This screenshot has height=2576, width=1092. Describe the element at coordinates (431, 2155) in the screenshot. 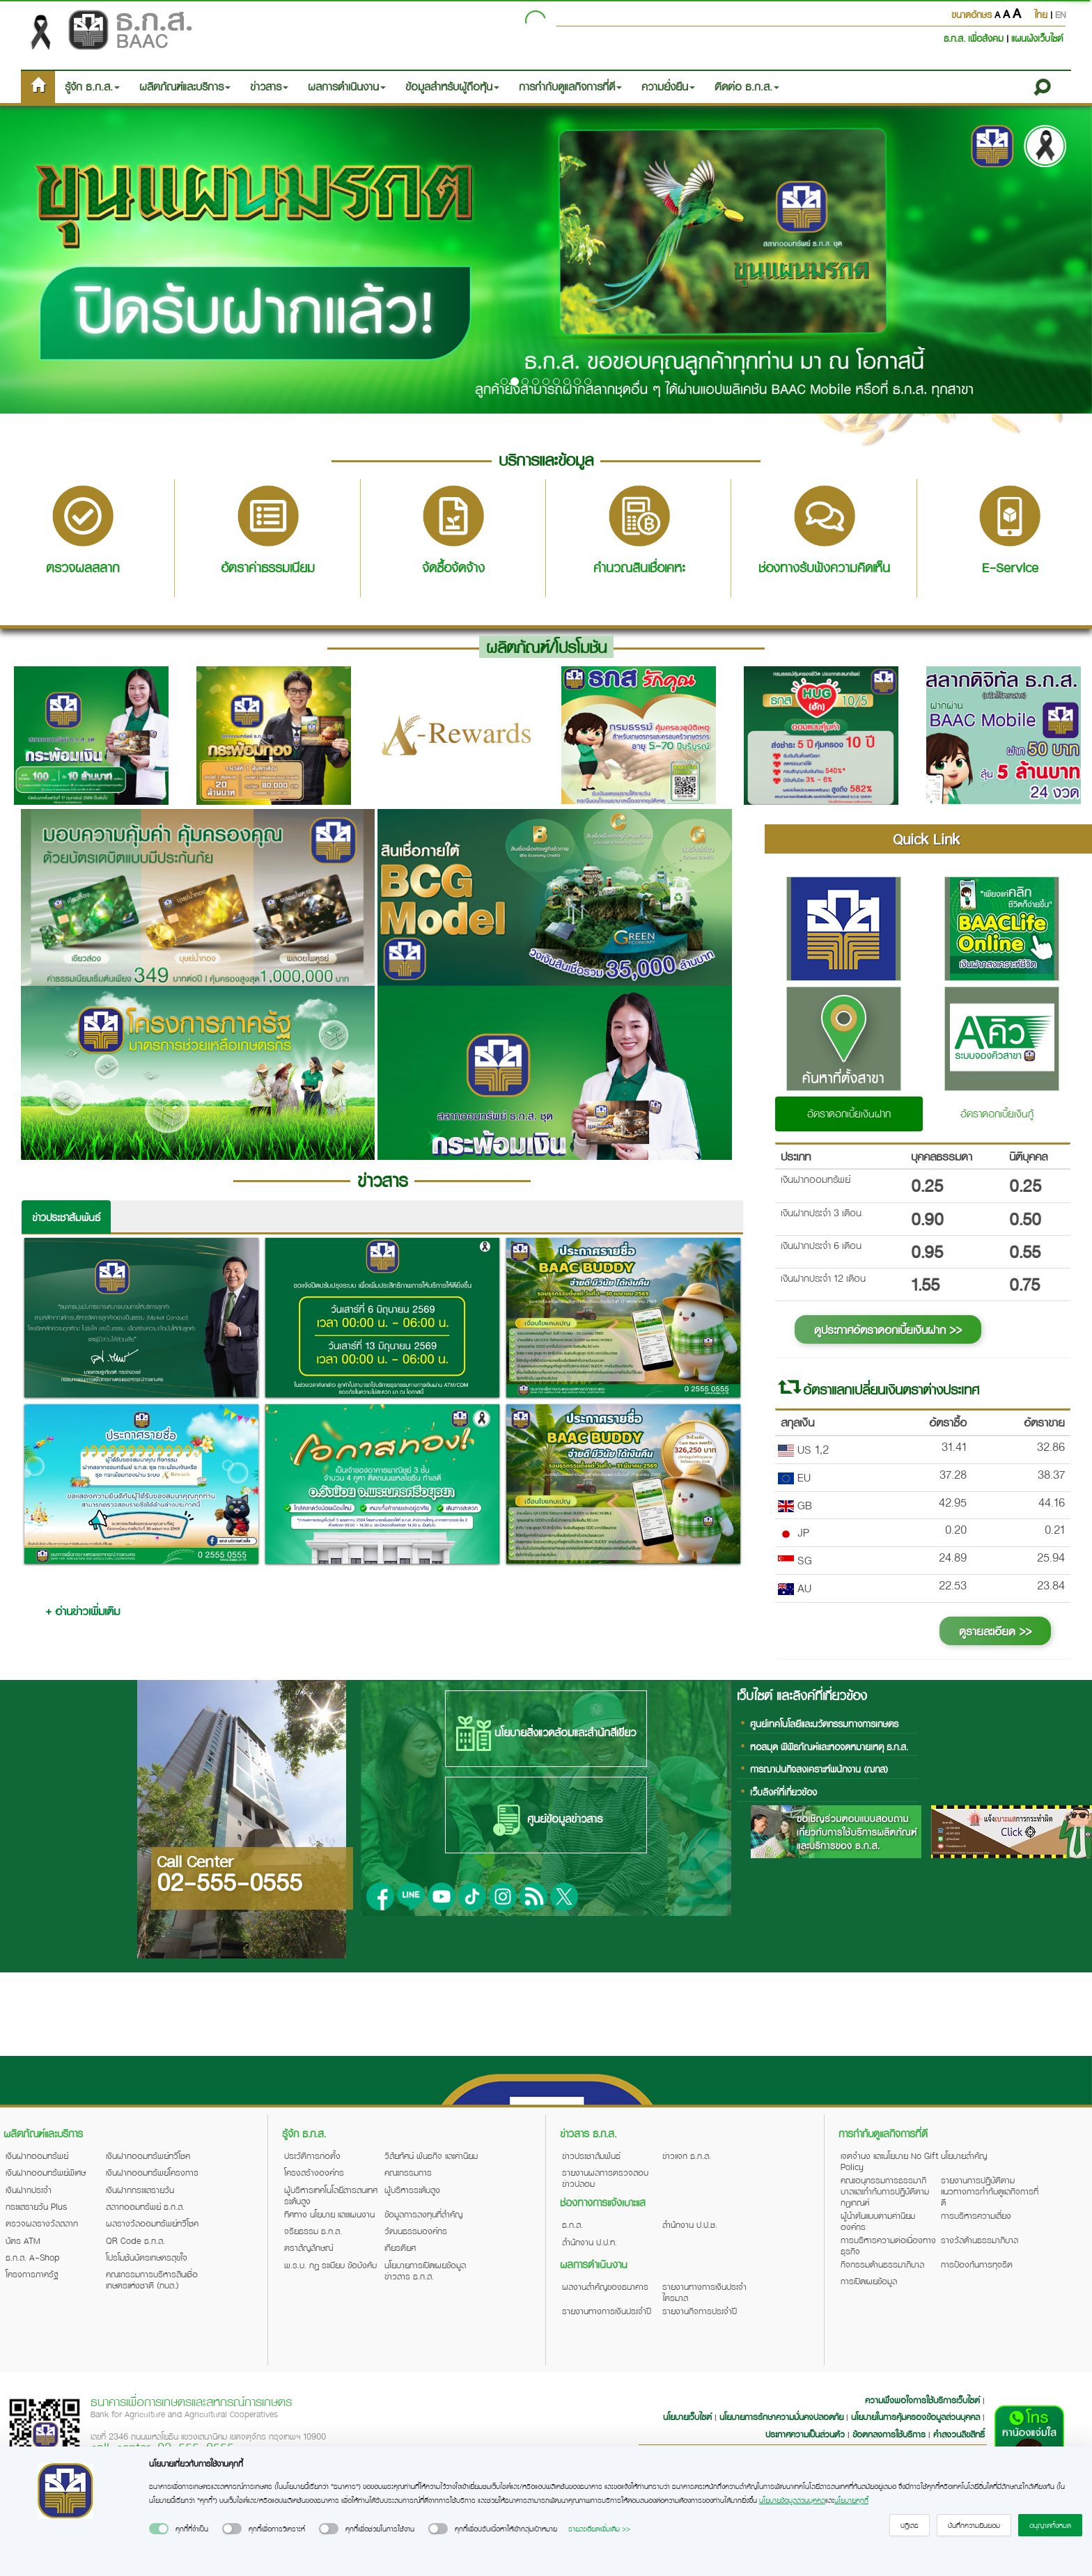

I see `วิสัยทัศน์ พันธกิจ และค่านิยม` at that location.